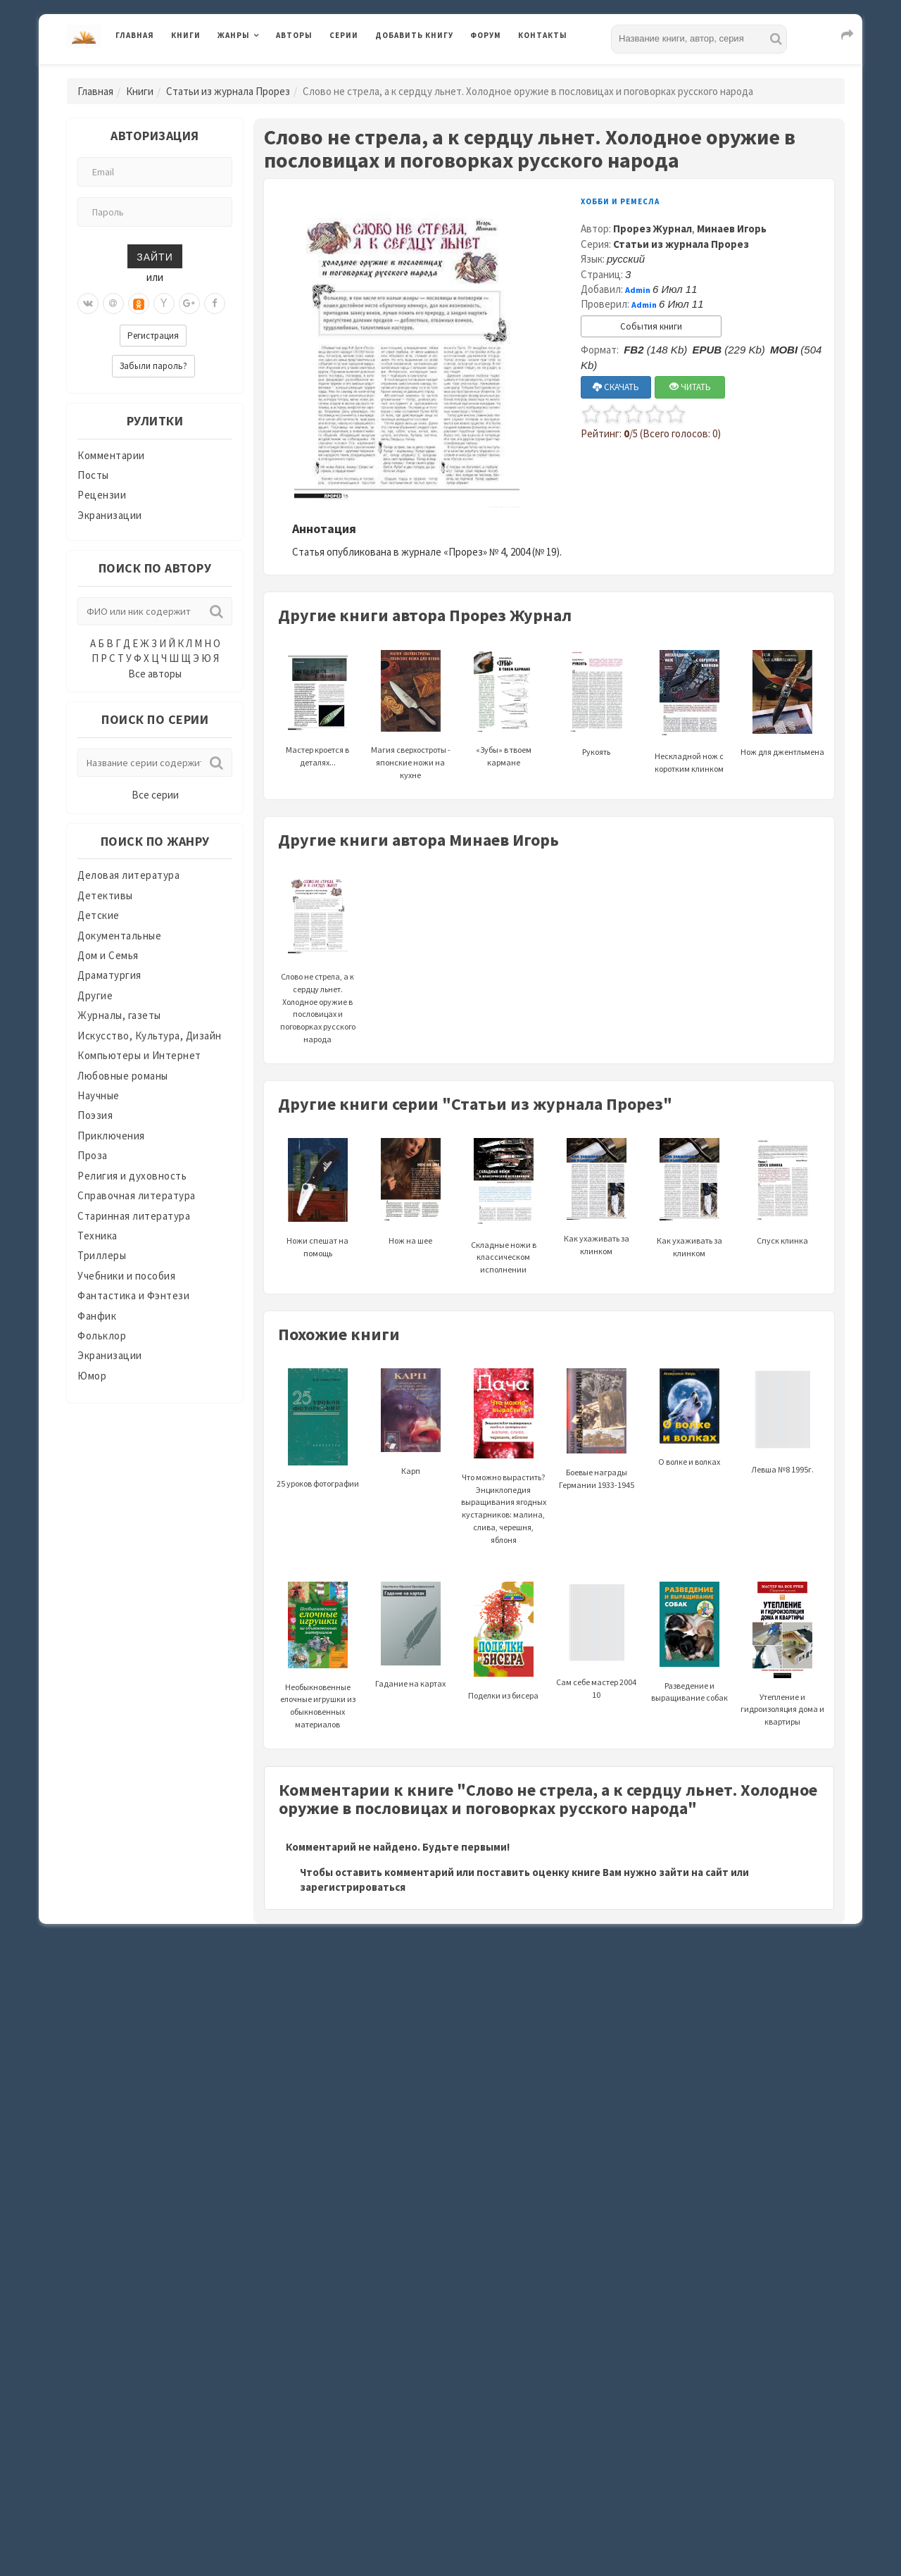 The image size is (901, 2576). Describe the element at coordinates (154, 256) in the screenshot. I see `Зайти` at that location.